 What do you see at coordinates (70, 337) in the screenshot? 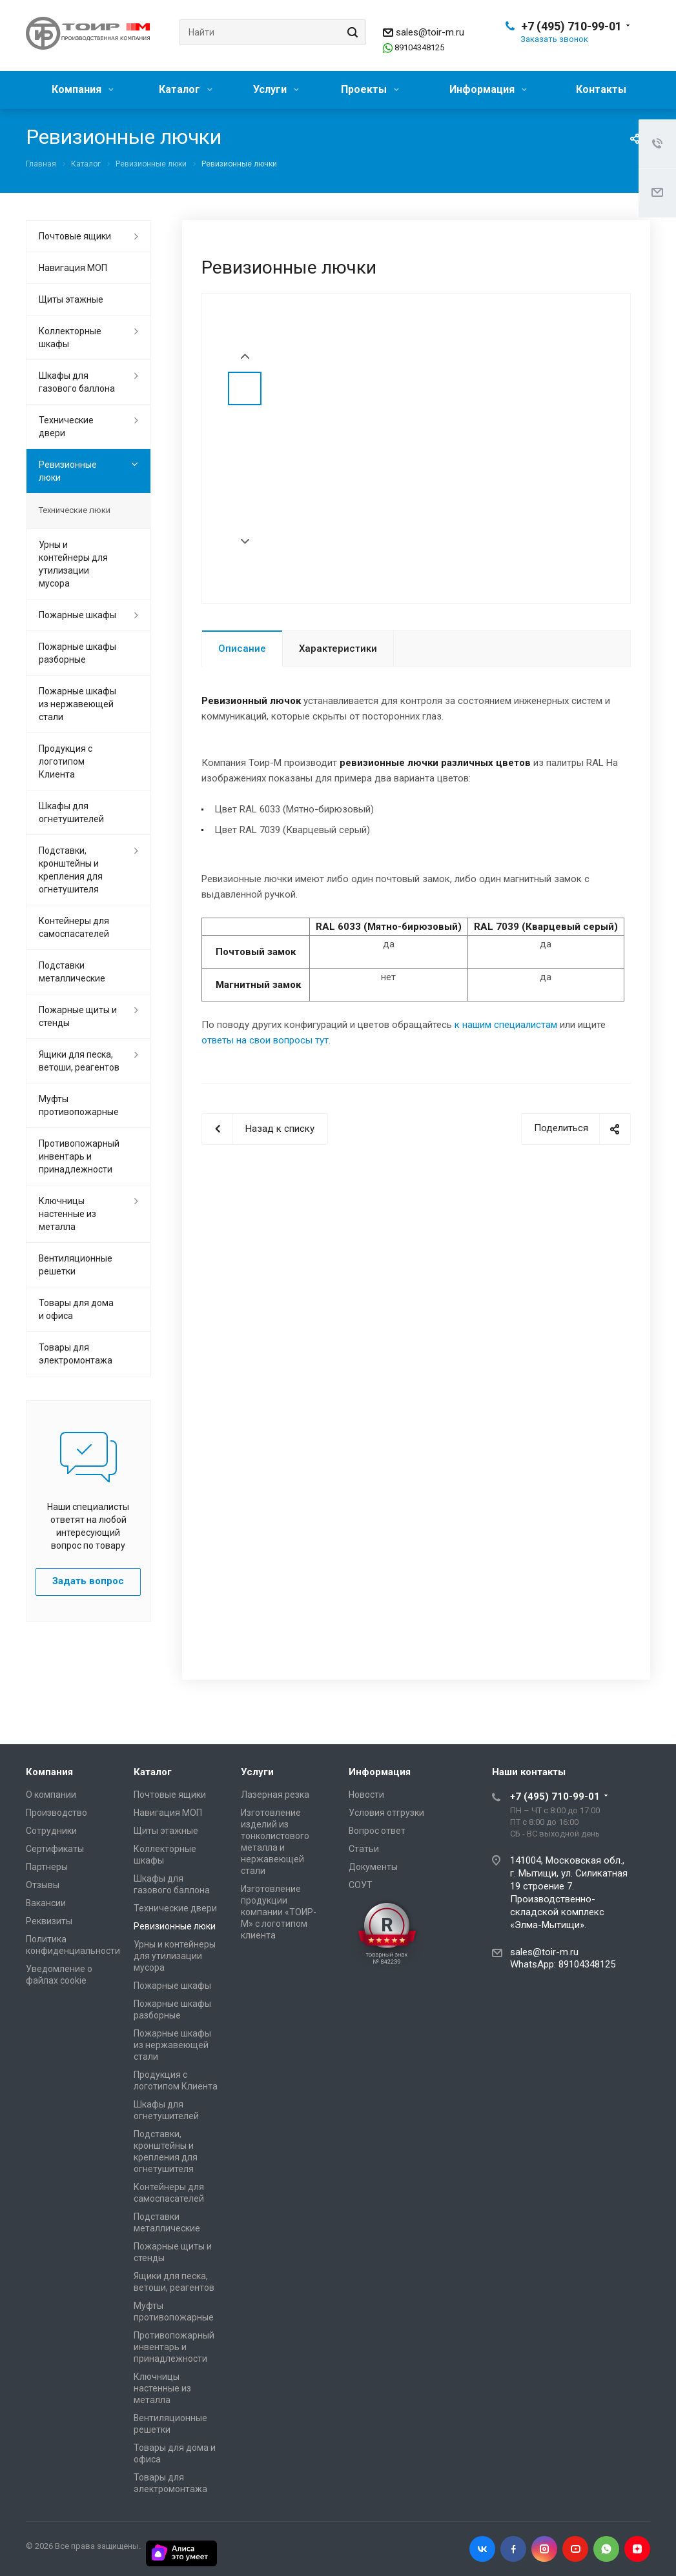
I see `Коллекторные шкафы` at bounding box center [70, 337].